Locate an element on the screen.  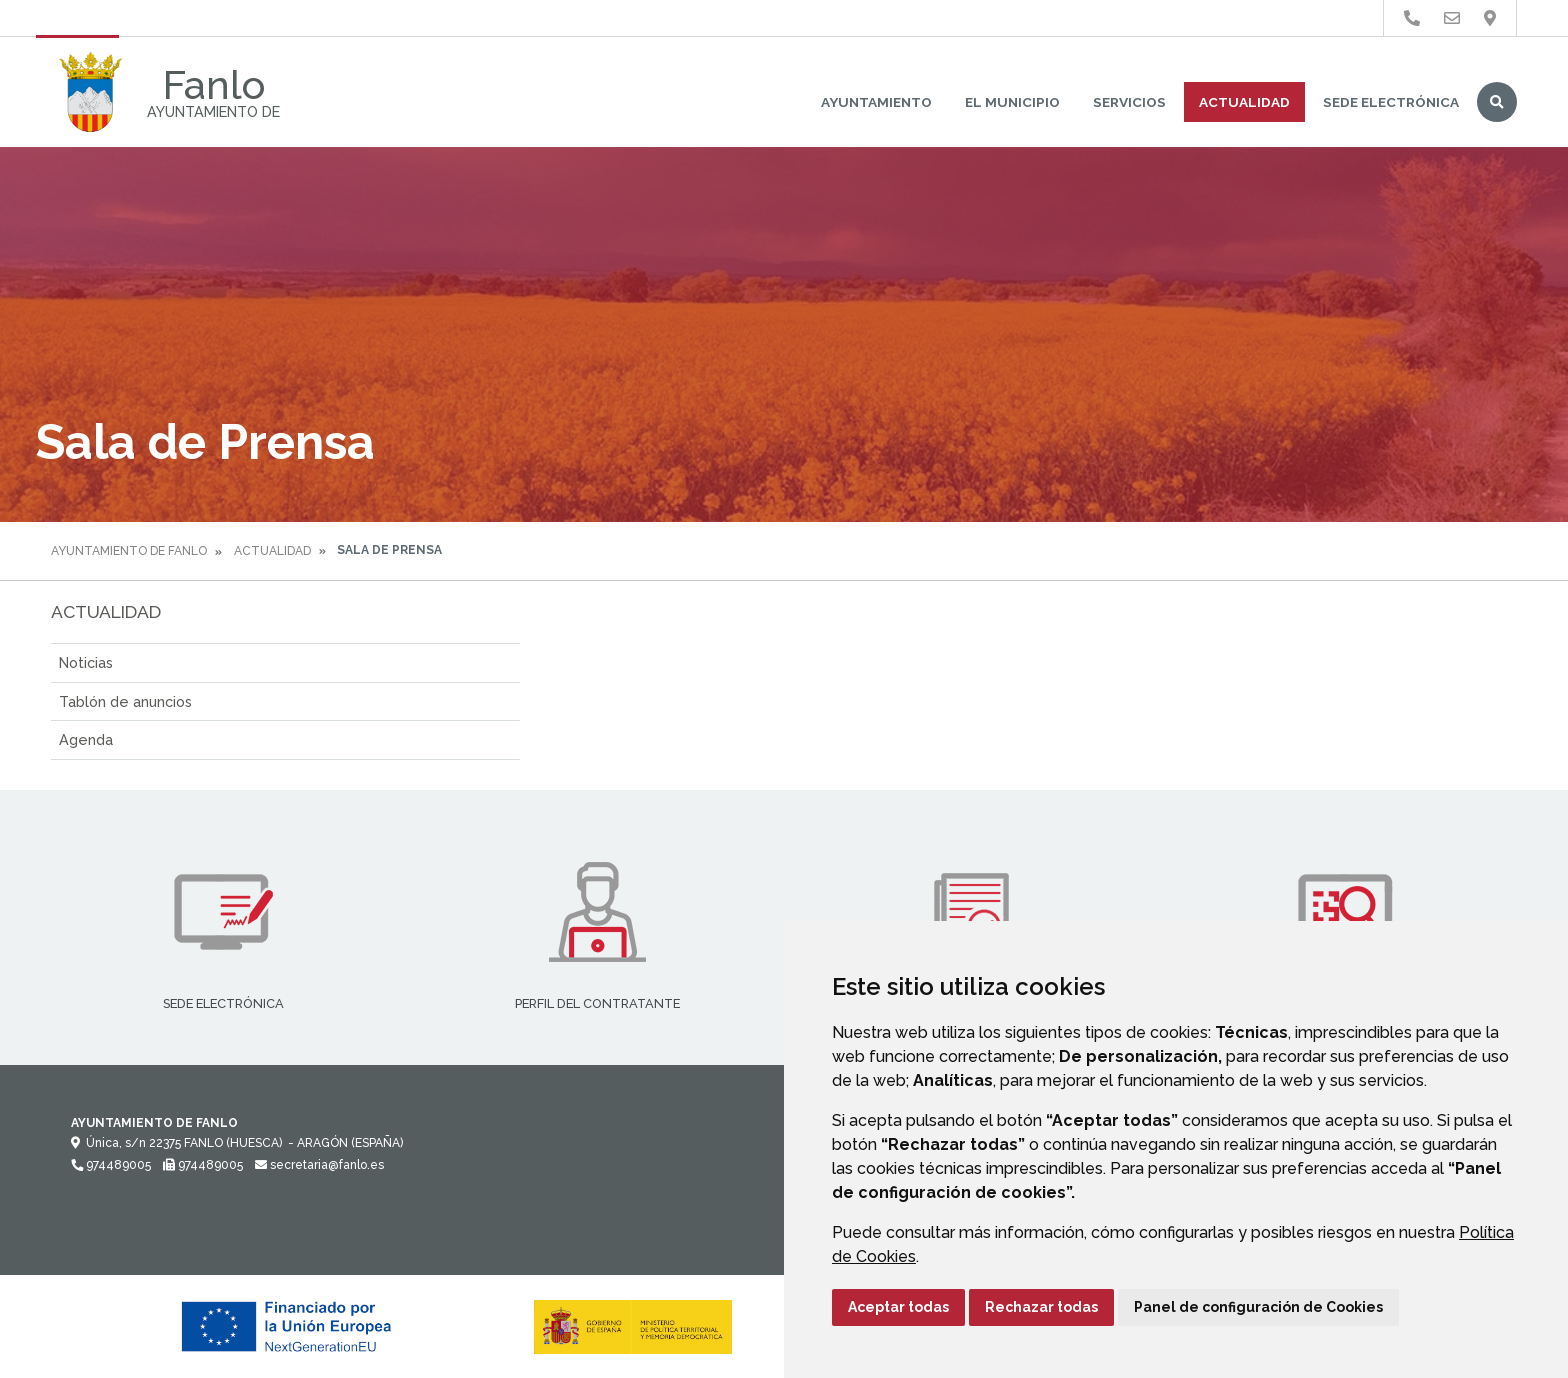
Panel de configuración de Cookies [button] is located at coordinates (1258, 1307).